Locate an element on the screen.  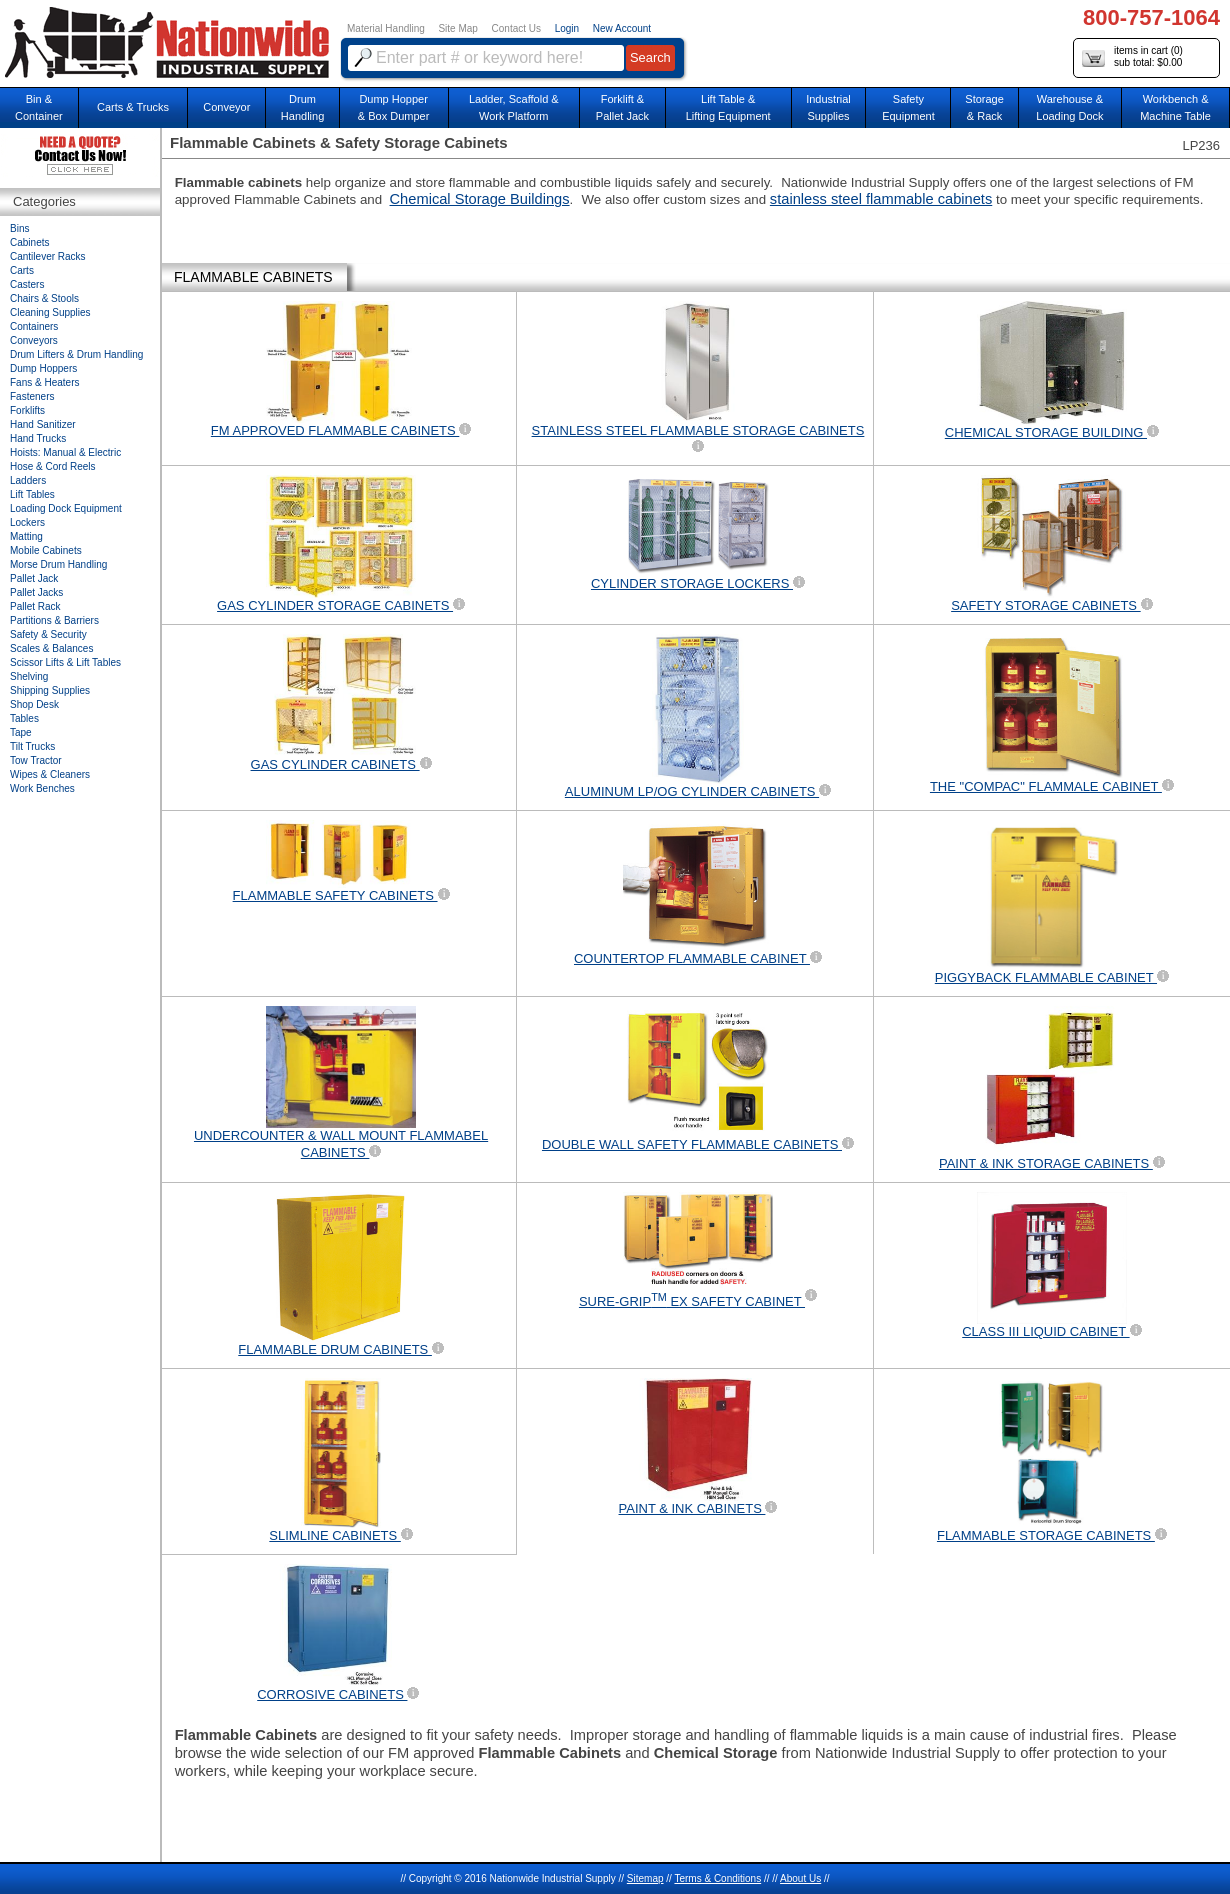
Carts is located at coordinates (22, 270).